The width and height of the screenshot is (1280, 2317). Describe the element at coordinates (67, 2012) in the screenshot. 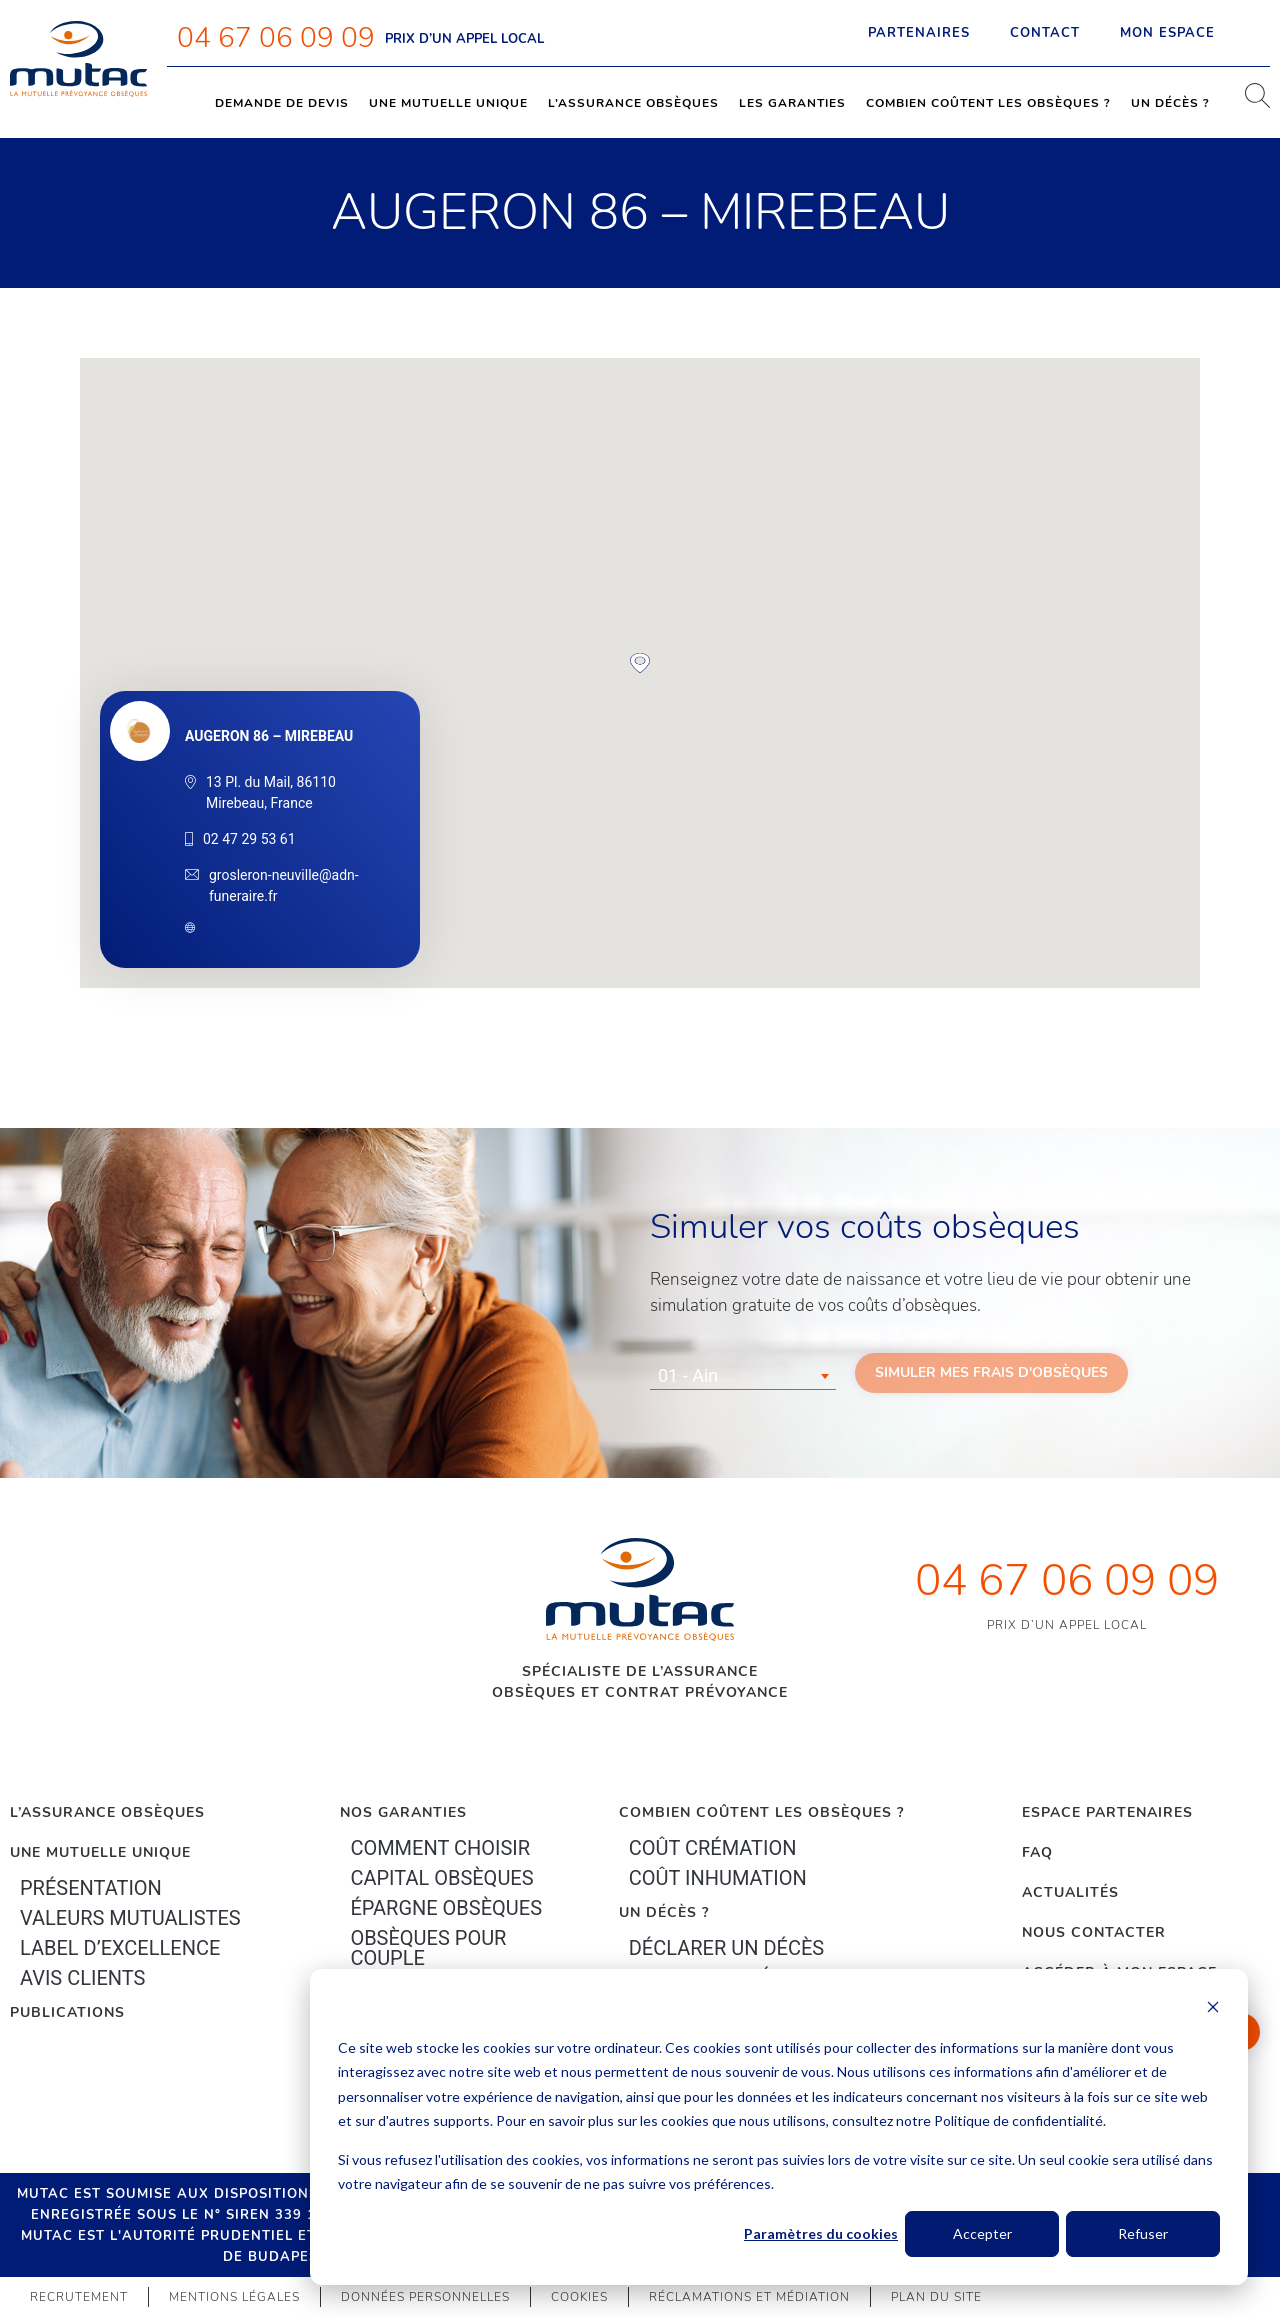

I see `PUBLICATIONS` at that location.